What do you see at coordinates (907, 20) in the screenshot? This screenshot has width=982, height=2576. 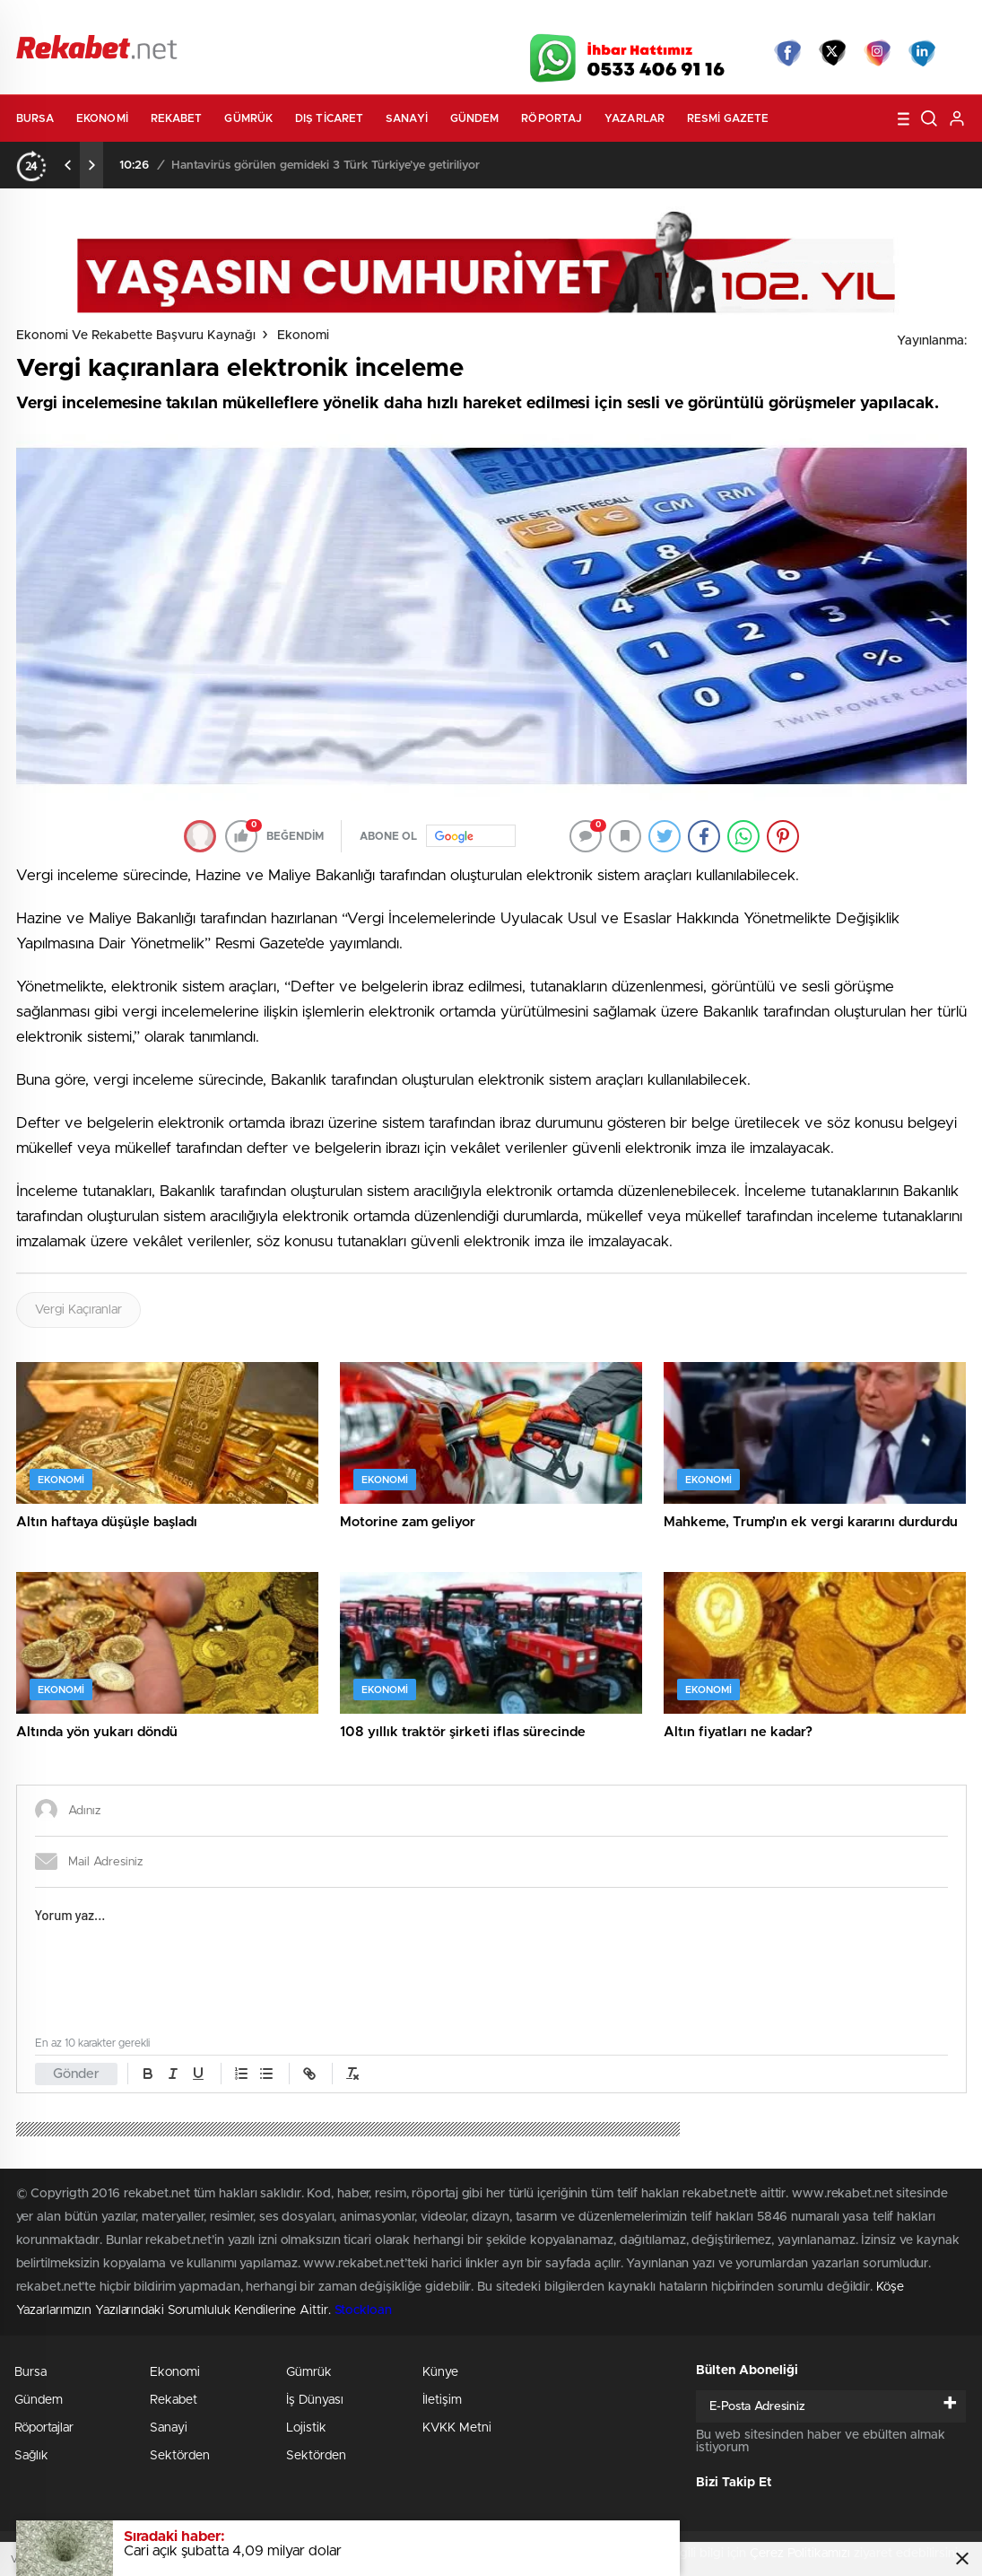 I see `Namaz Vakitleri` at bounding box center [907, 20].